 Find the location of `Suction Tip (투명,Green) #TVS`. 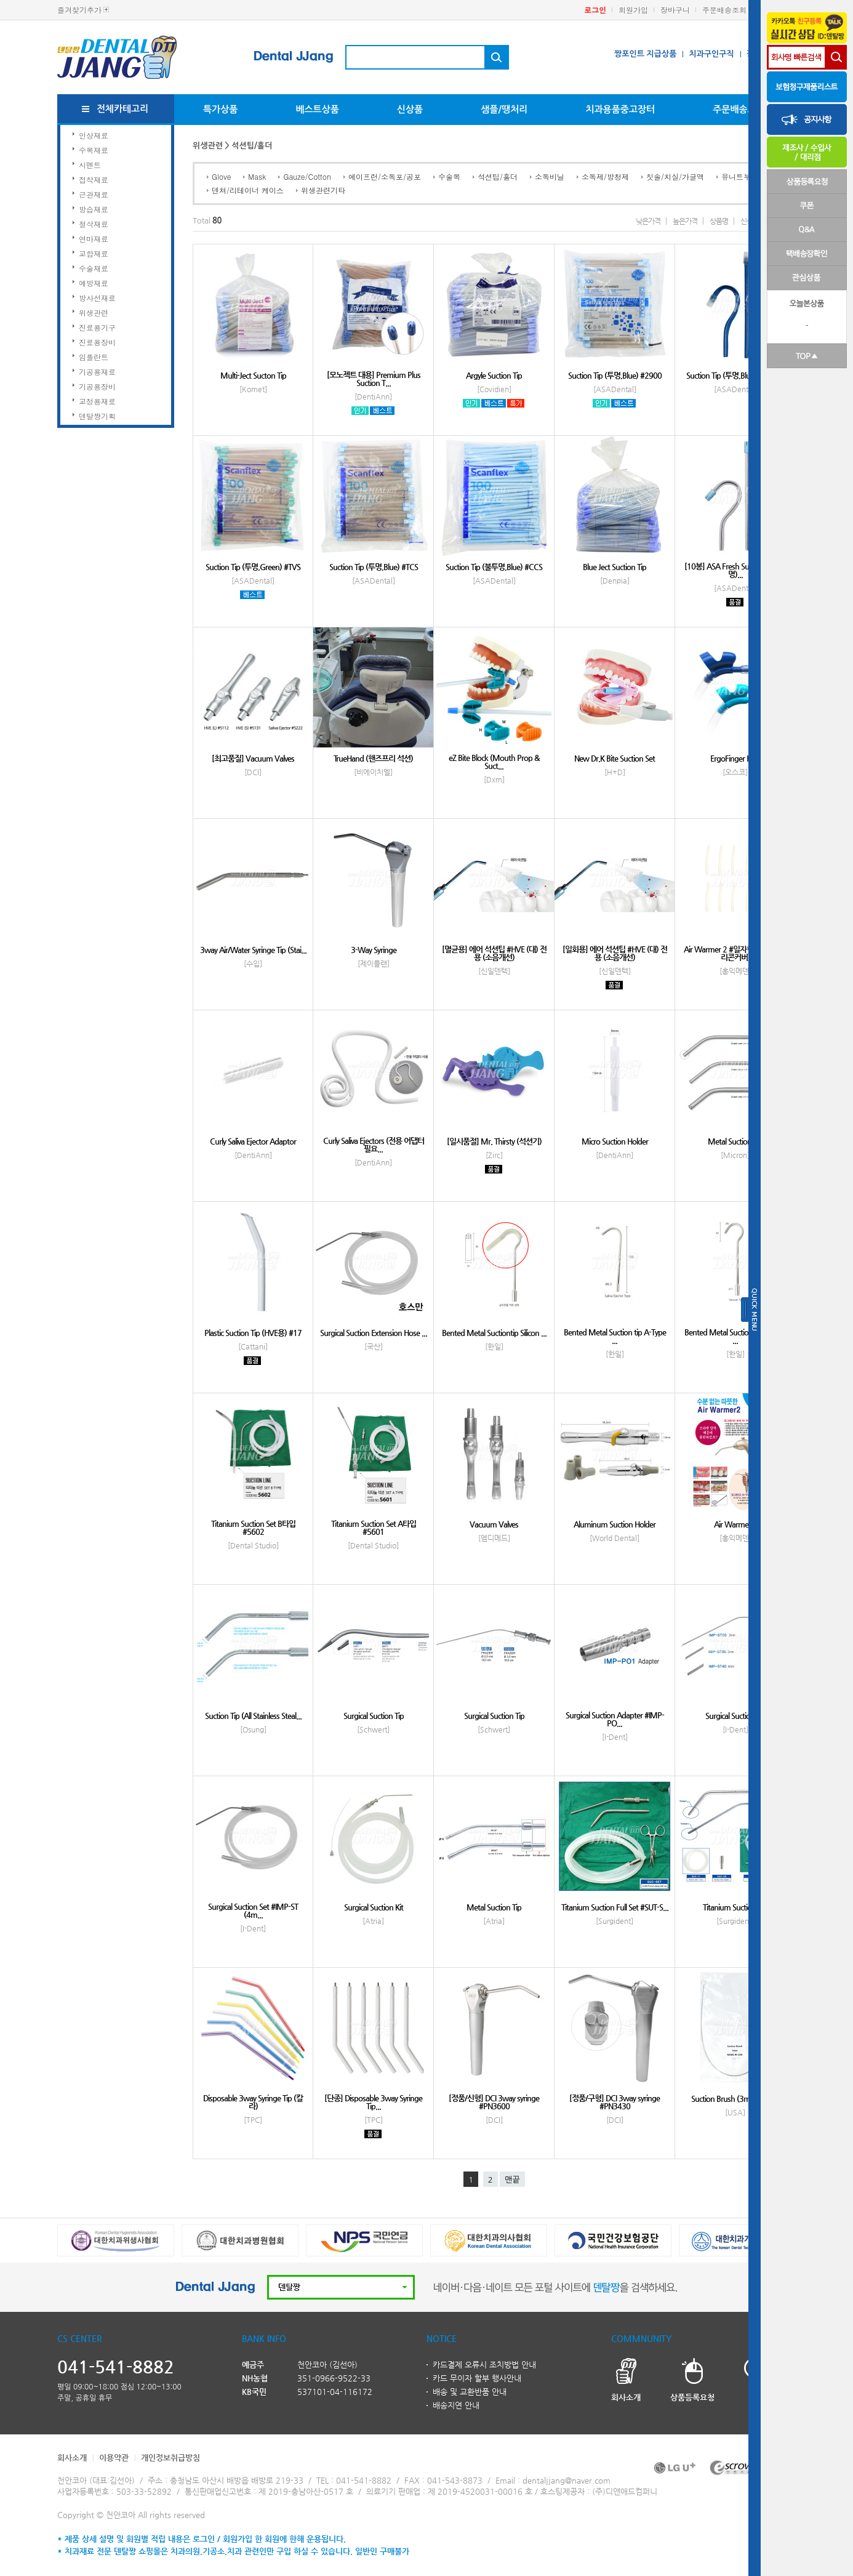

Suction Tip (투명,Green) #TVS is located at coordinates (253, 567).